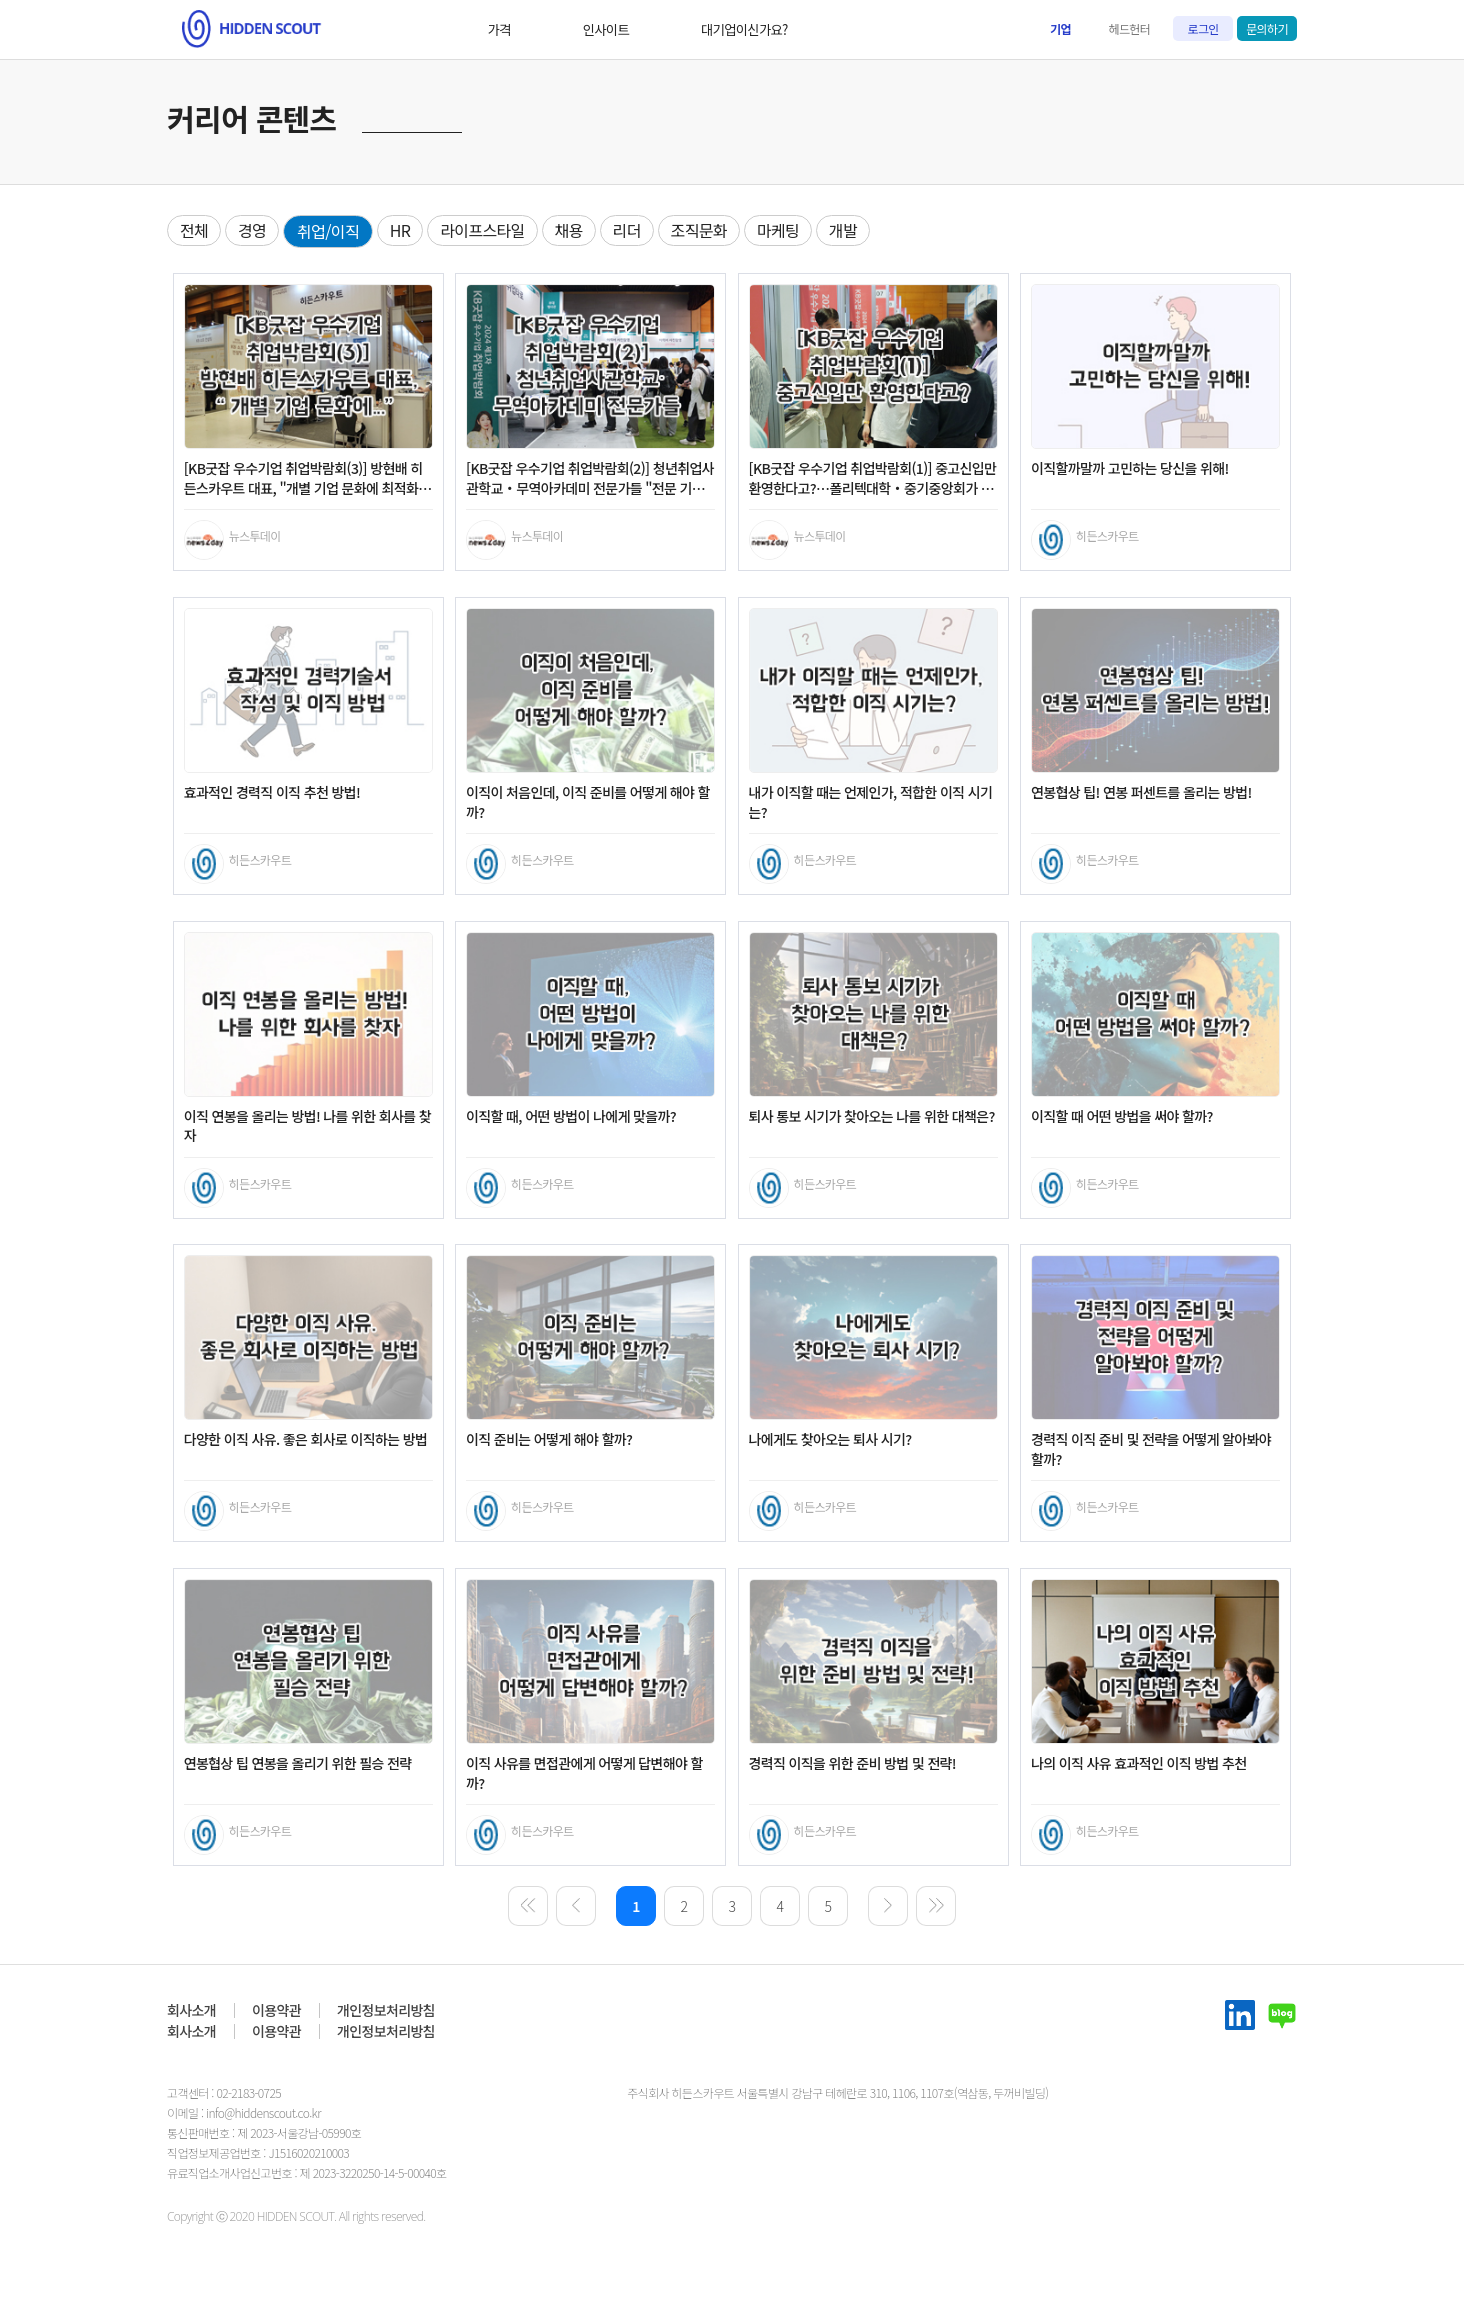 The height and width of the screenshot is (2307, 1464). Describe the element at coordinates (699, 230) in the screenshot. I see `조직문화` at that location.